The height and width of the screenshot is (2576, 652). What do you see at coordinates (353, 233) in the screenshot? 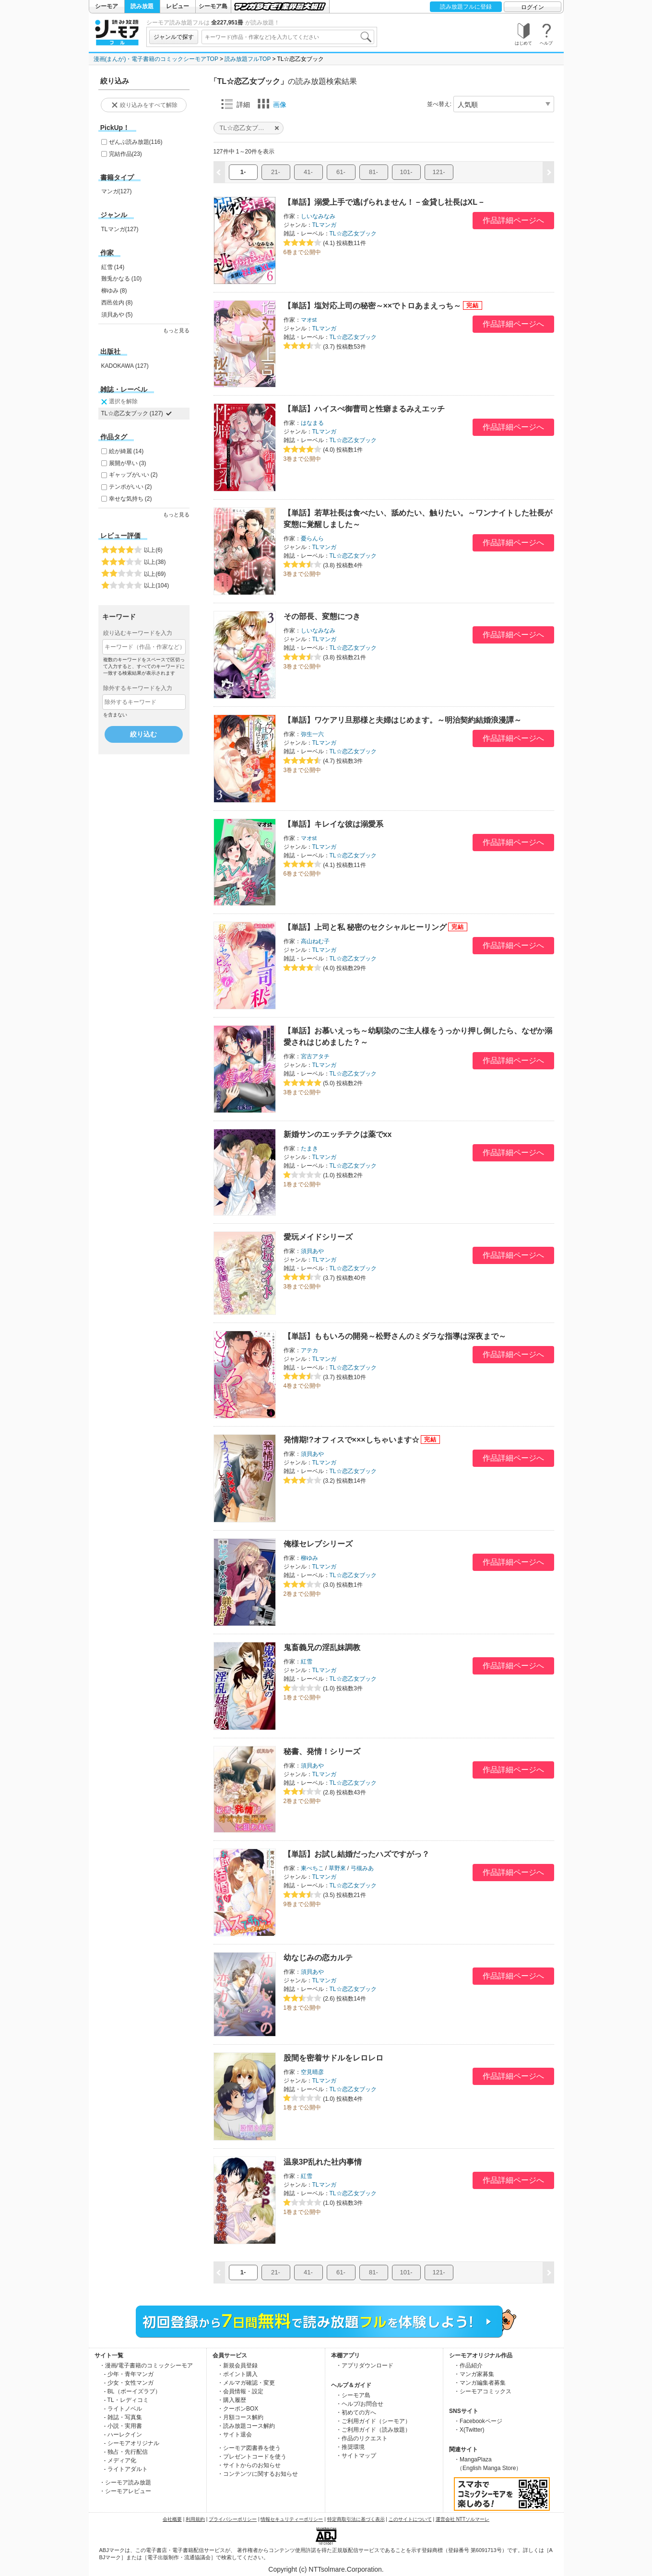
I see `TL☆恋乙女ブック` at bounding box center [353, 233].